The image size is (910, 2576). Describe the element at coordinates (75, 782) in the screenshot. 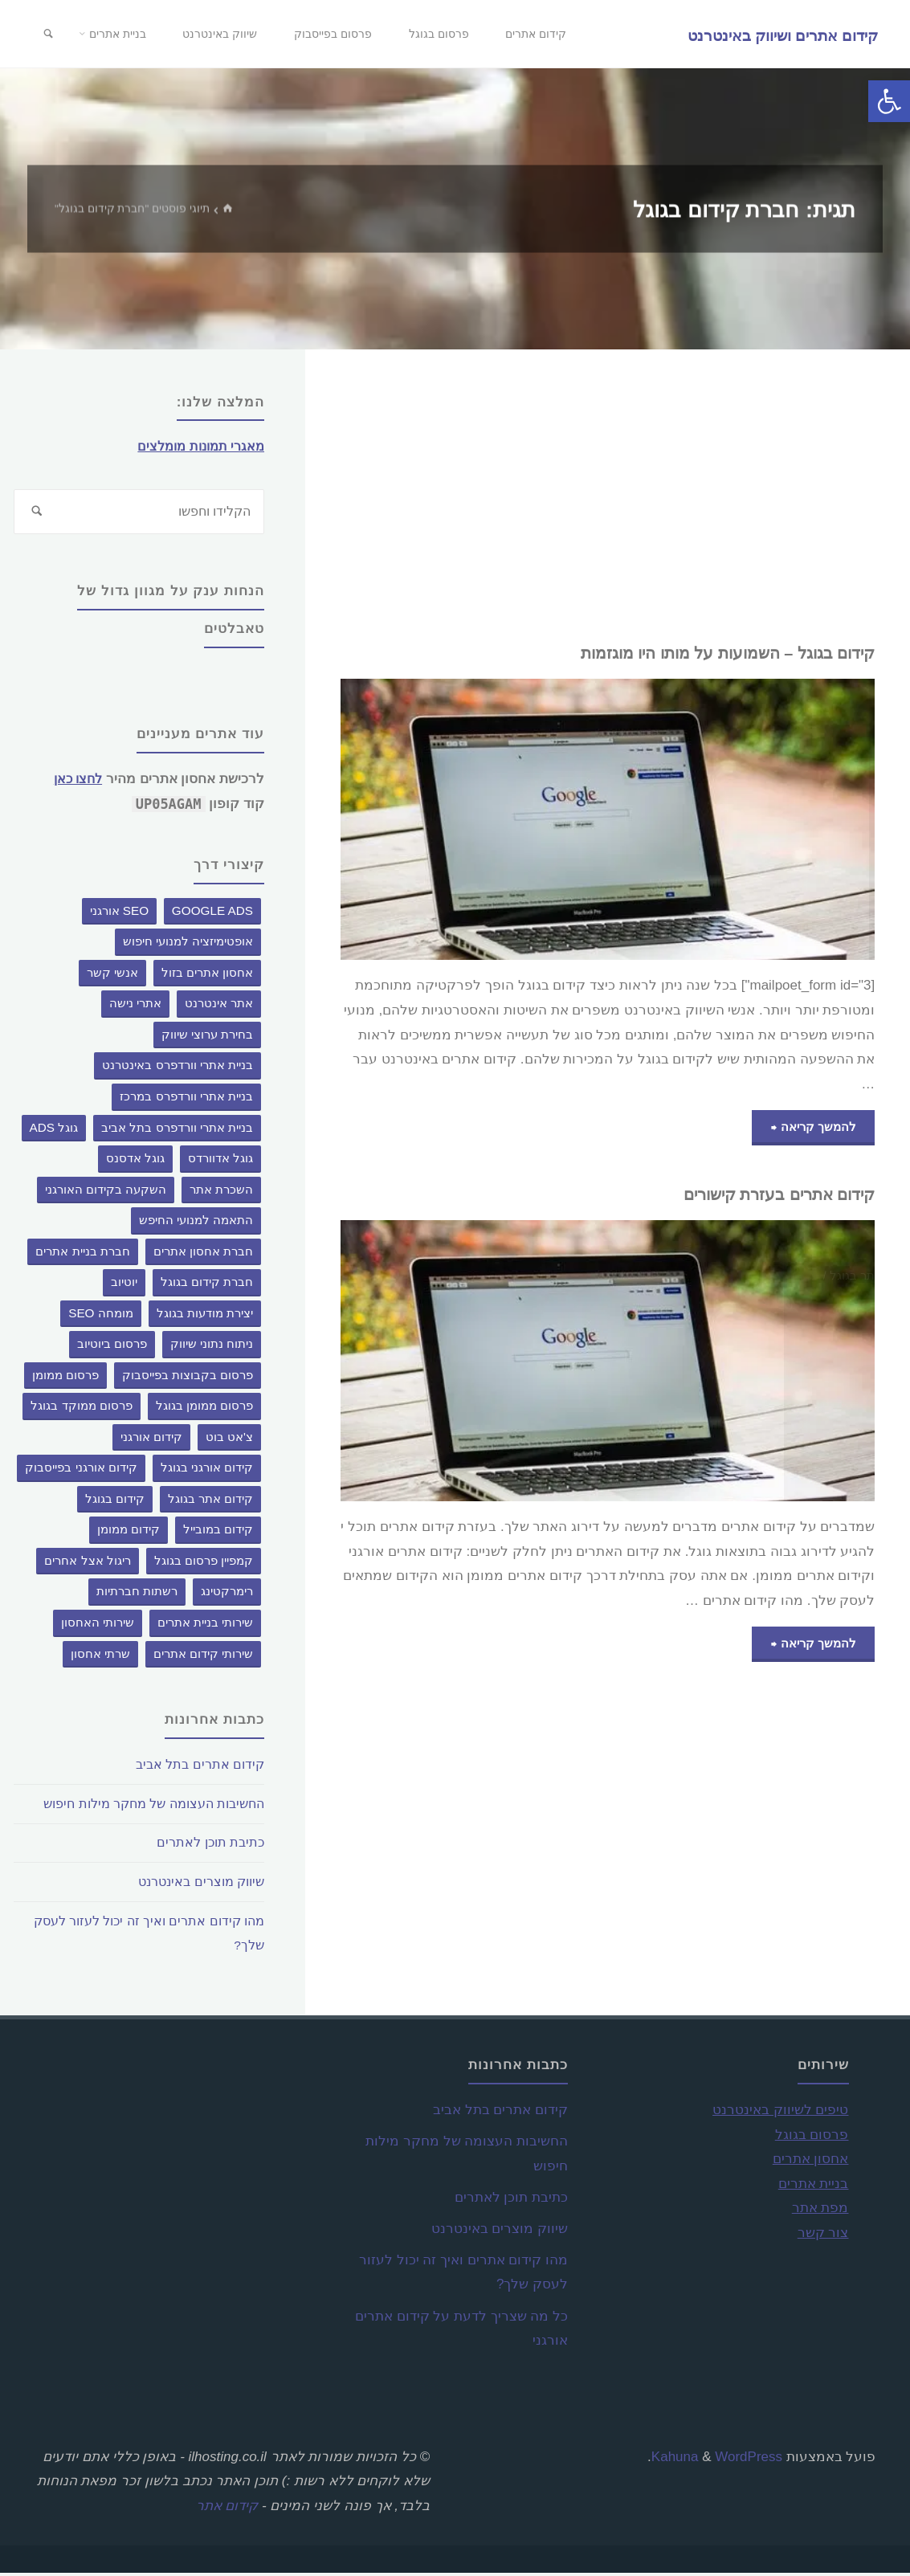

I see `לחצו כאן` at that location.